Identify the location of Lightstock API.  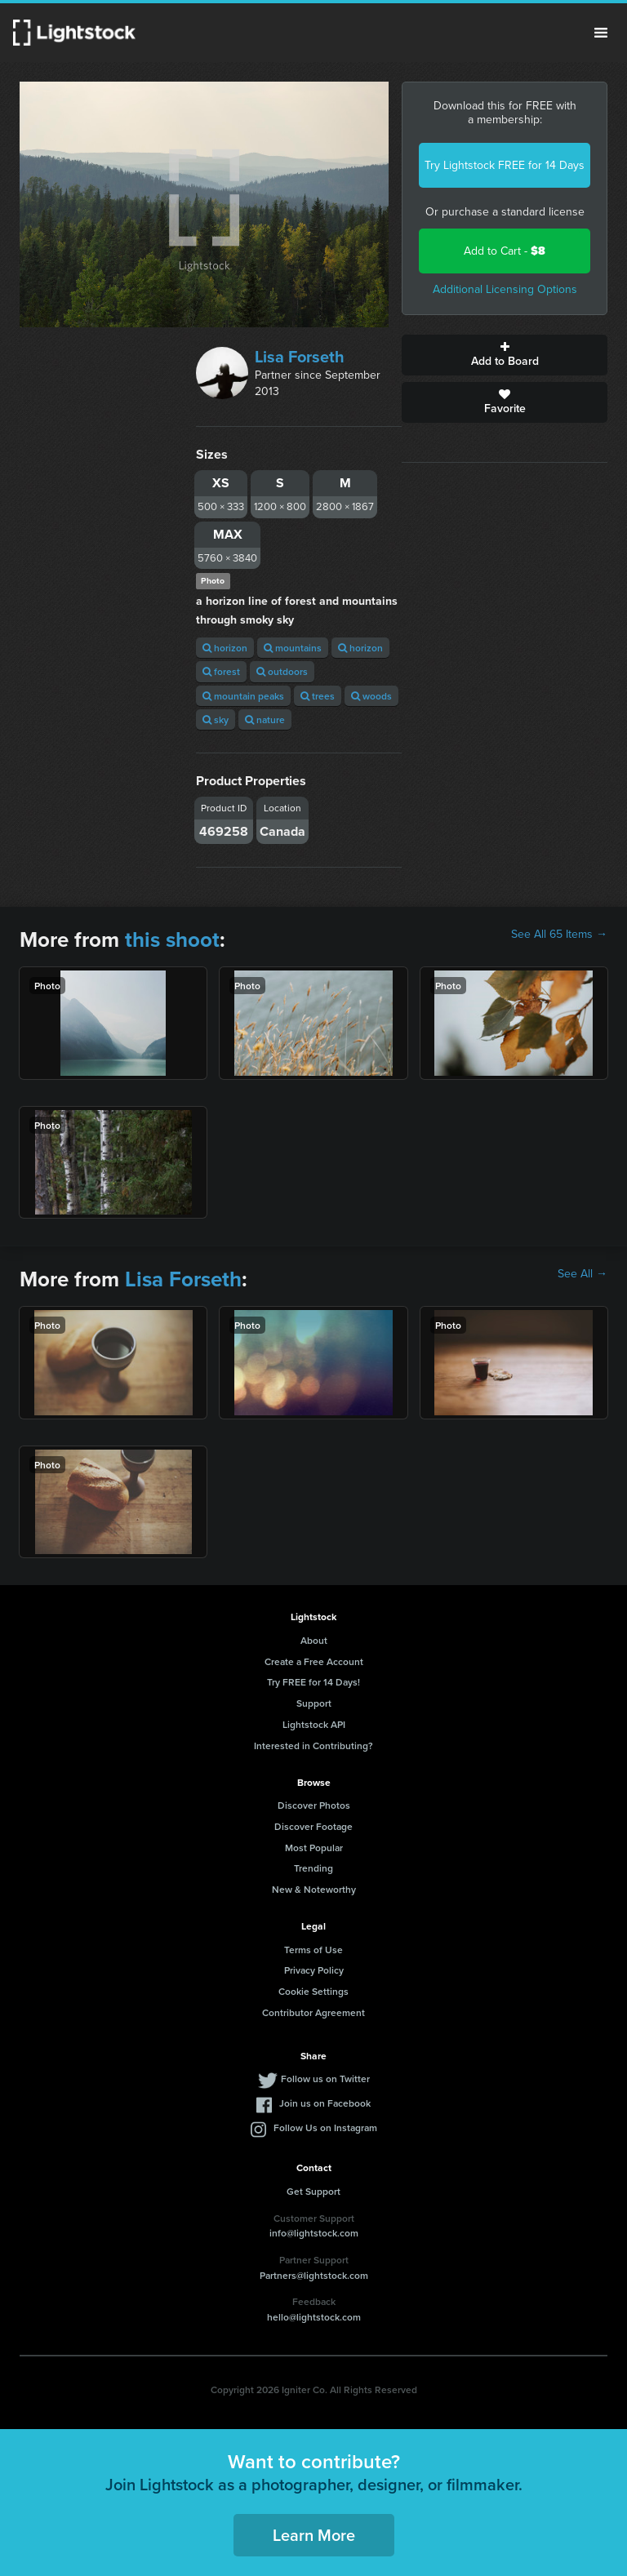
(313, 1724).